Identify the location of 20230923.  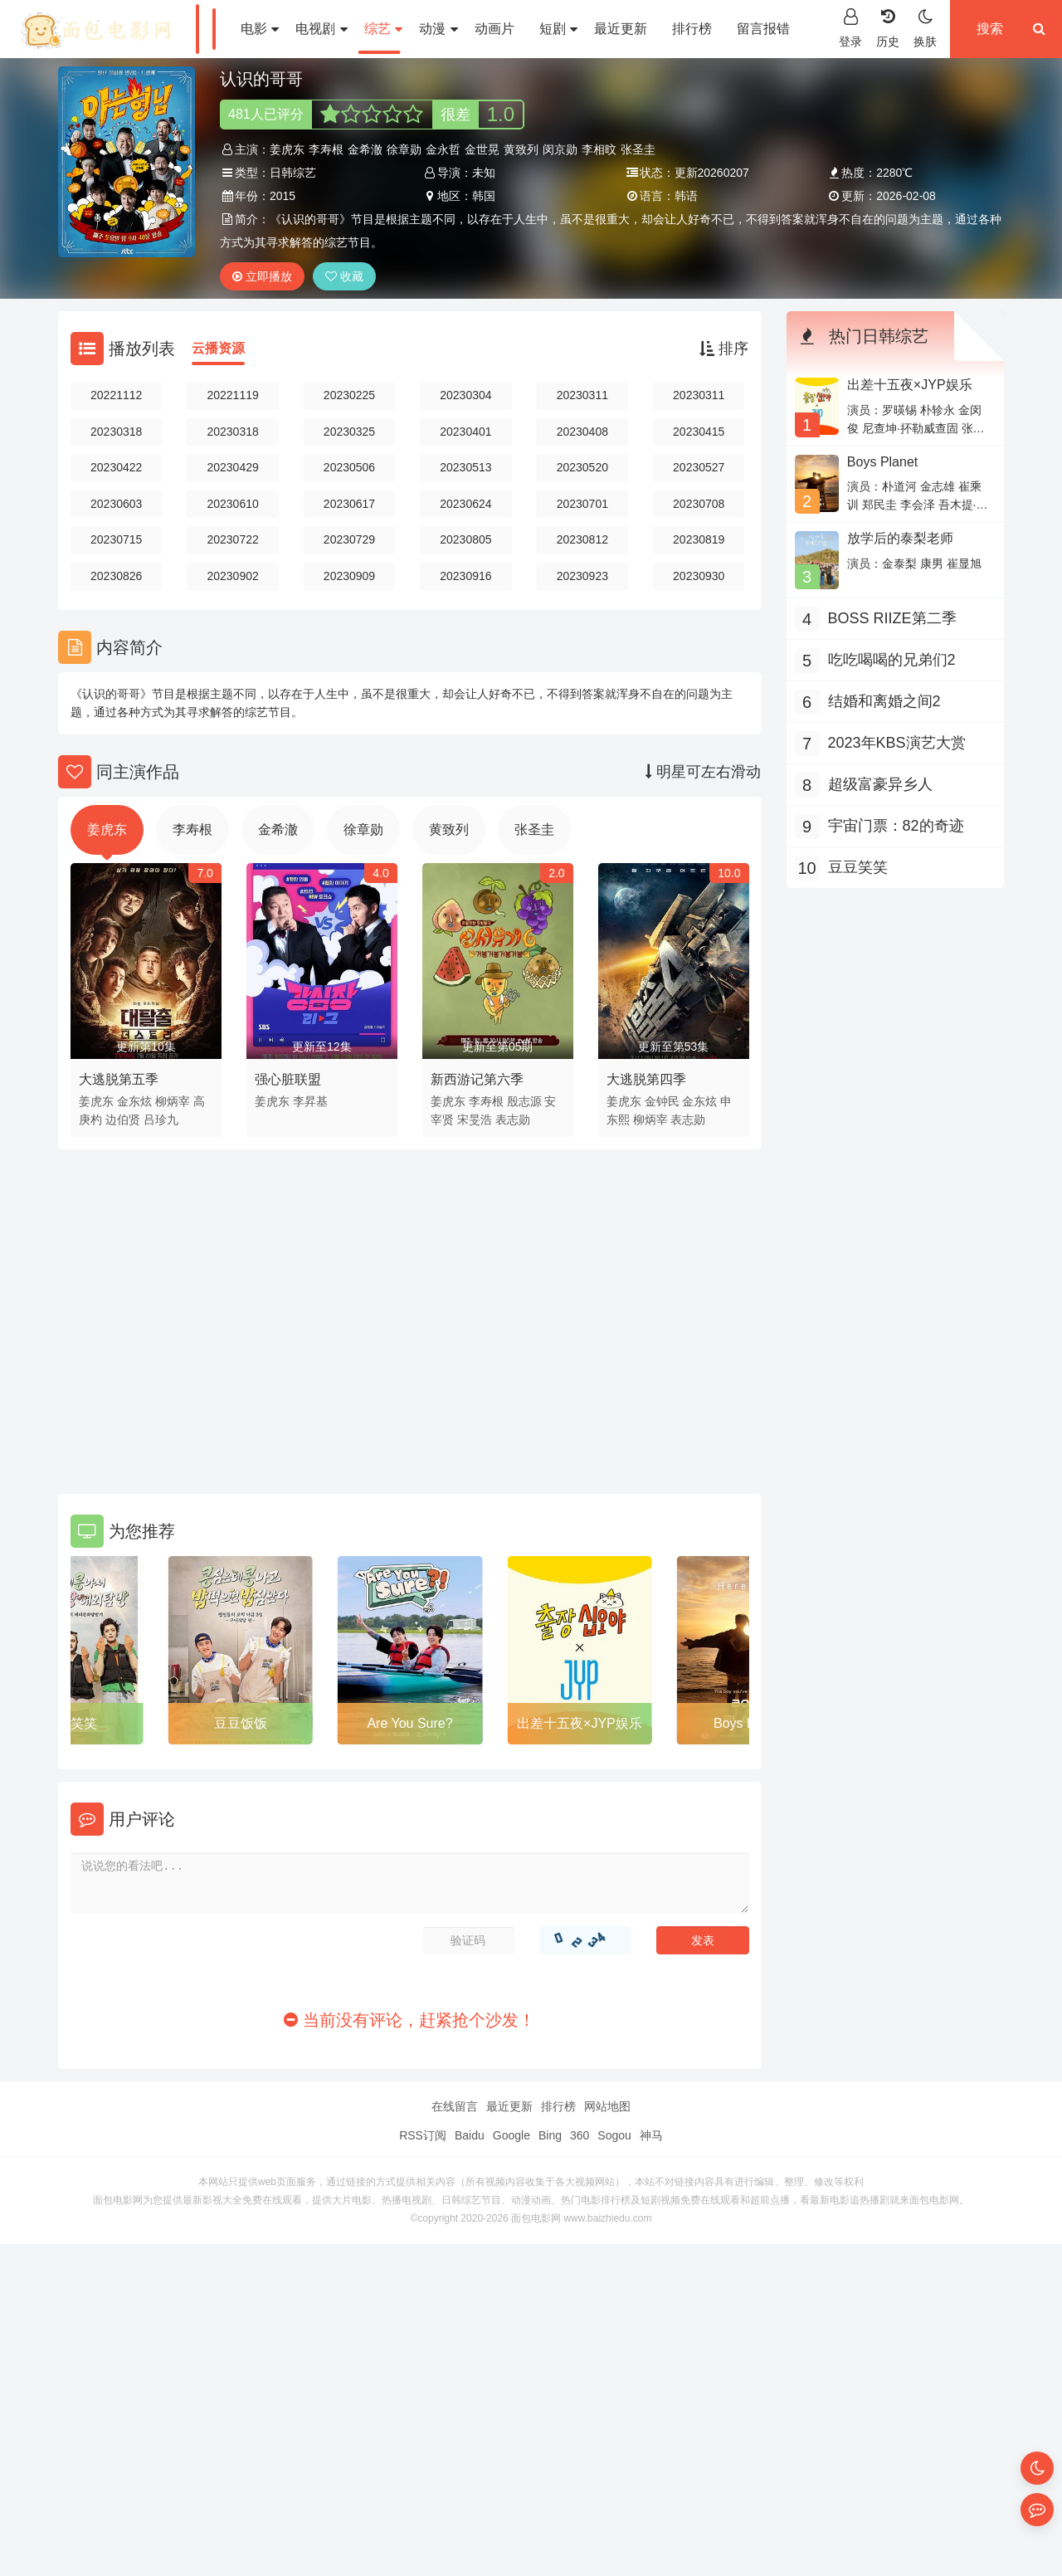
(582, 576).